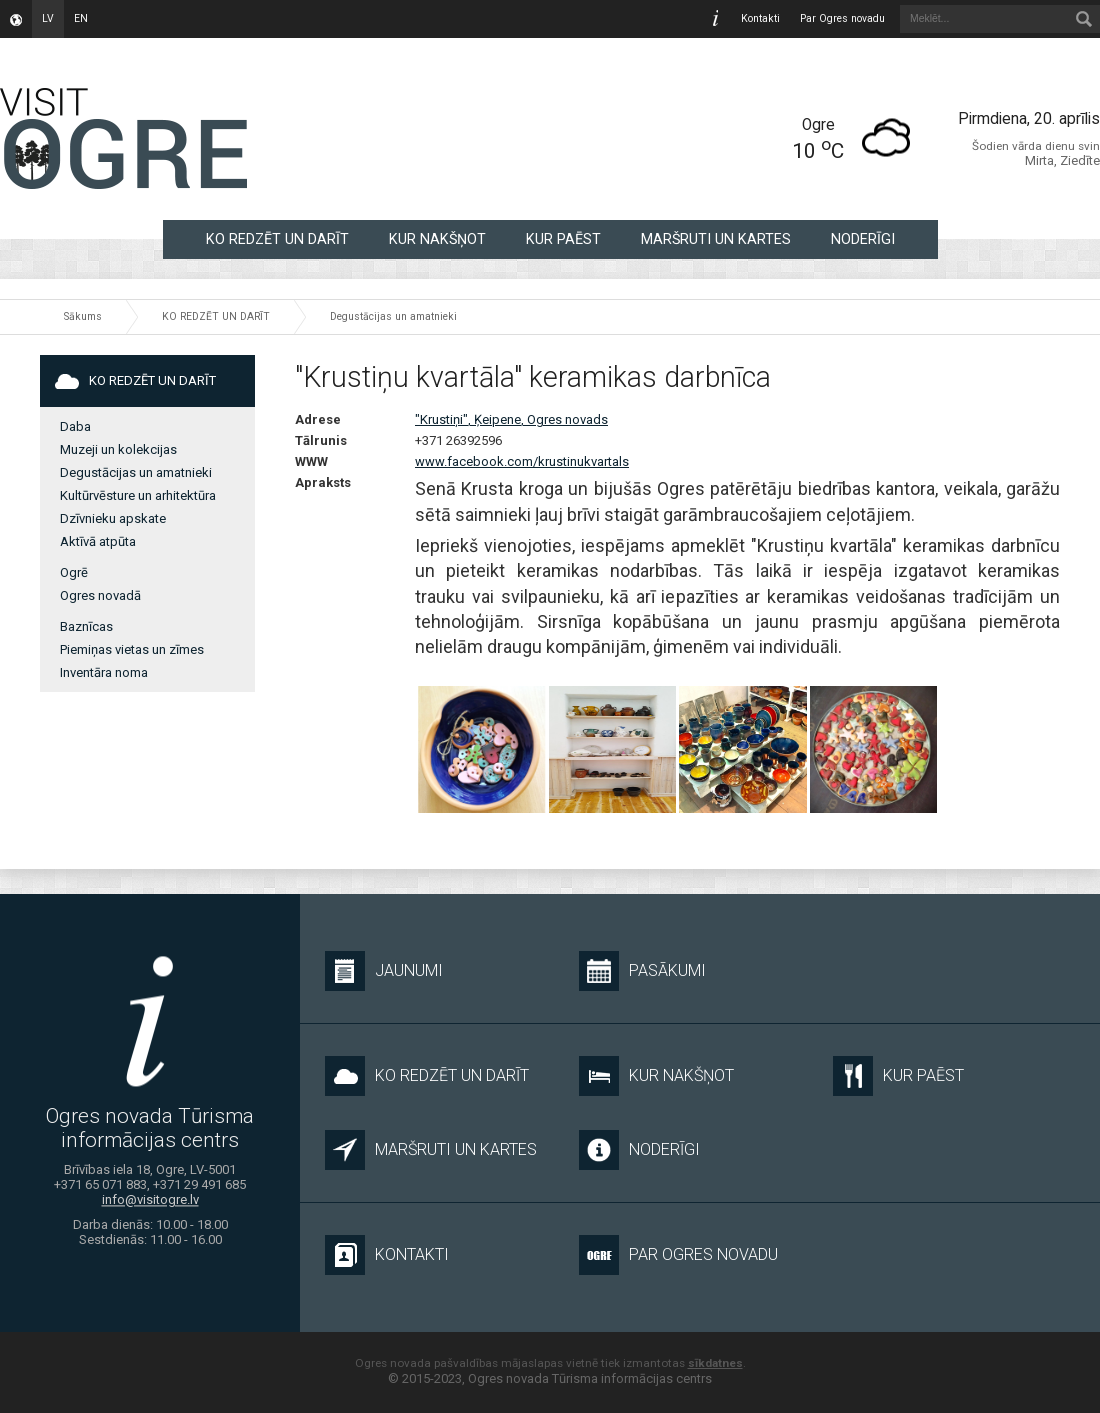 The image size is (1100, 1413). Describe the element at coordinates (113, 518) in the screenshot. I see `Dzīvnieku apskate` at that location.